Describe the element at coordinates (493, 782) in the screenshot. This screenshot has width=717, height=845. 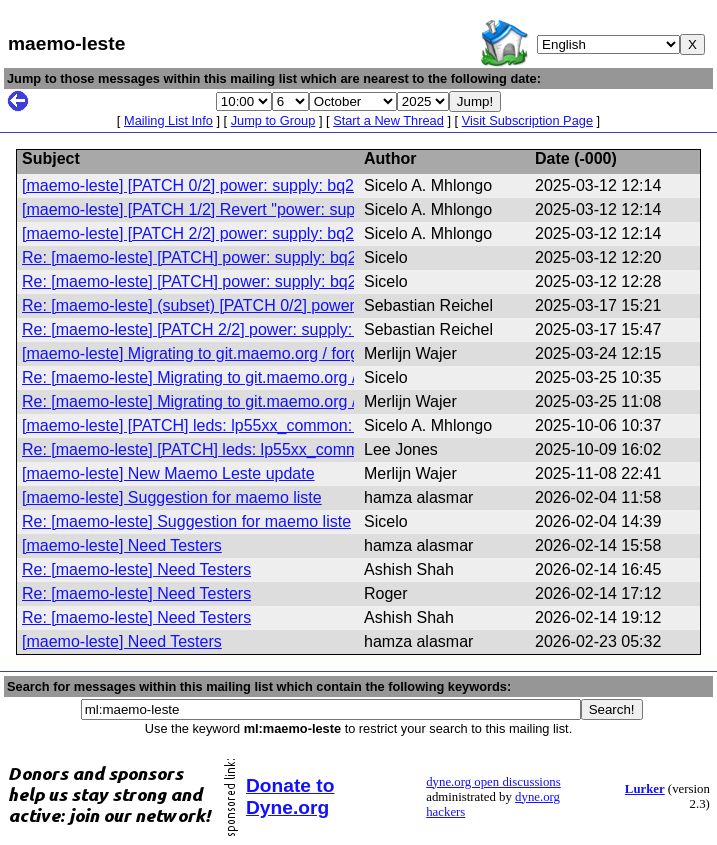
I see `dyne.org open discussions` at that location.